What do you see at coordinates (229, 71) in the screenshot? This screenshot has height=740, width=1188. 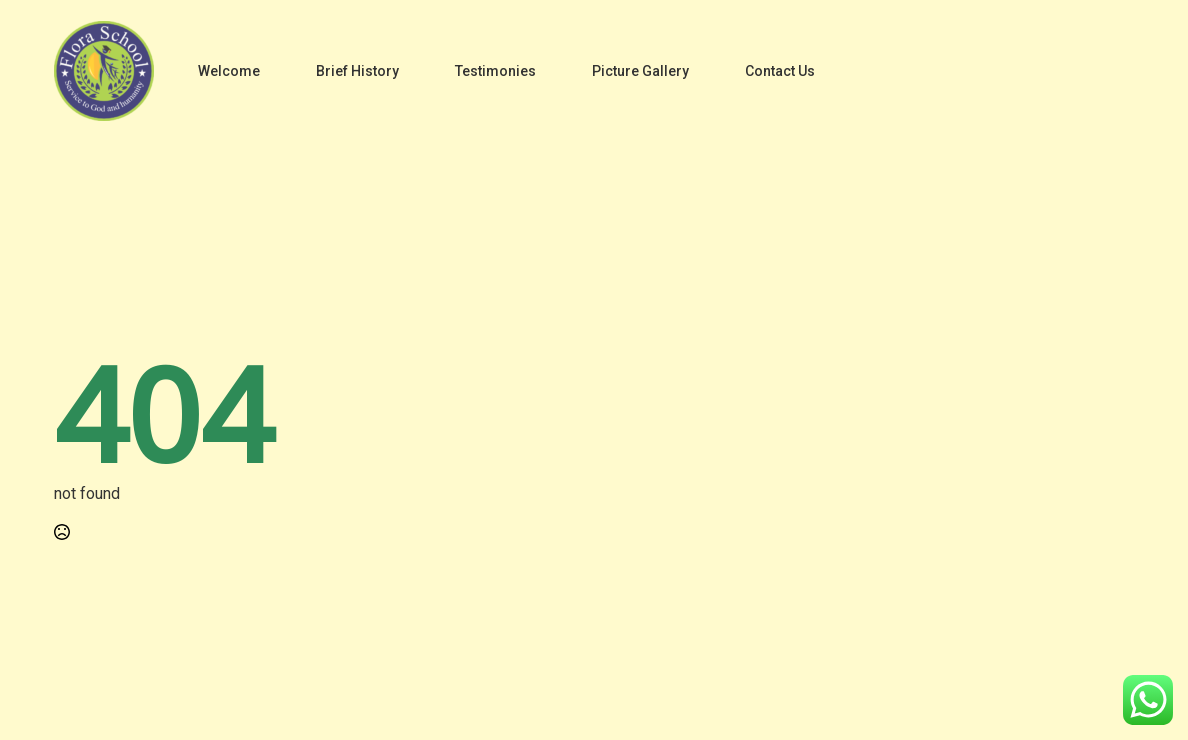 I see `Welcome` at bounding box center [229, 71].